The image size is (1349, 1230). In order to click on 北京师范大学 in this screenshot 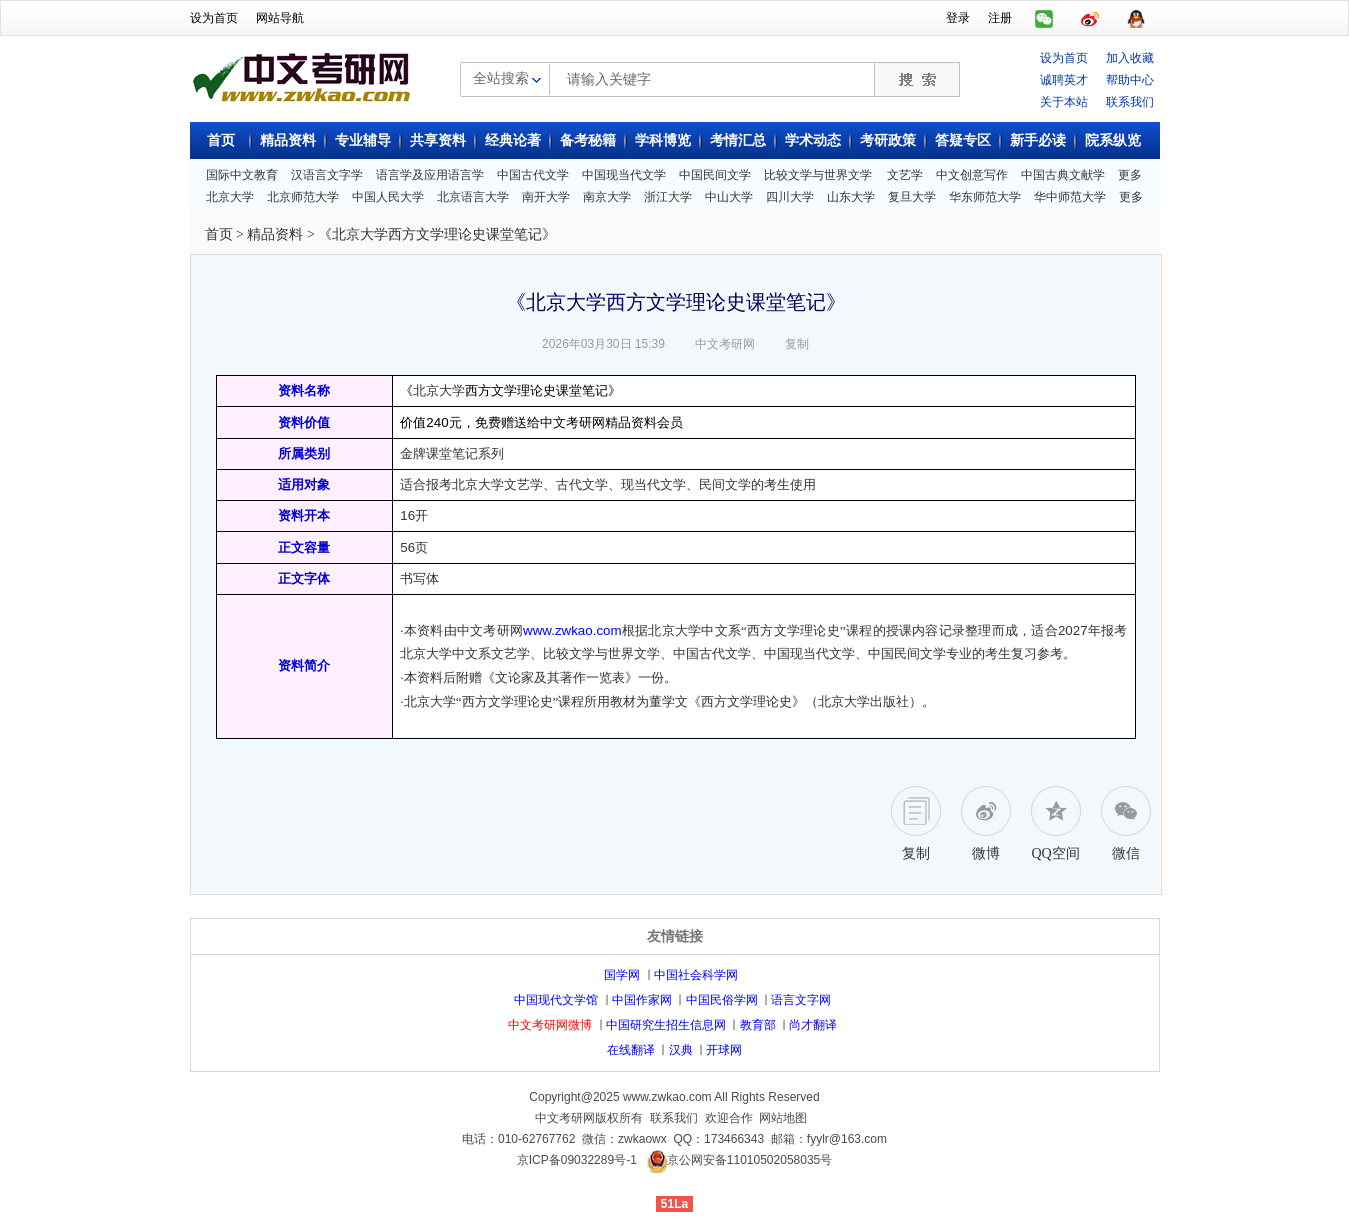, I will do `click(303, 197)`.